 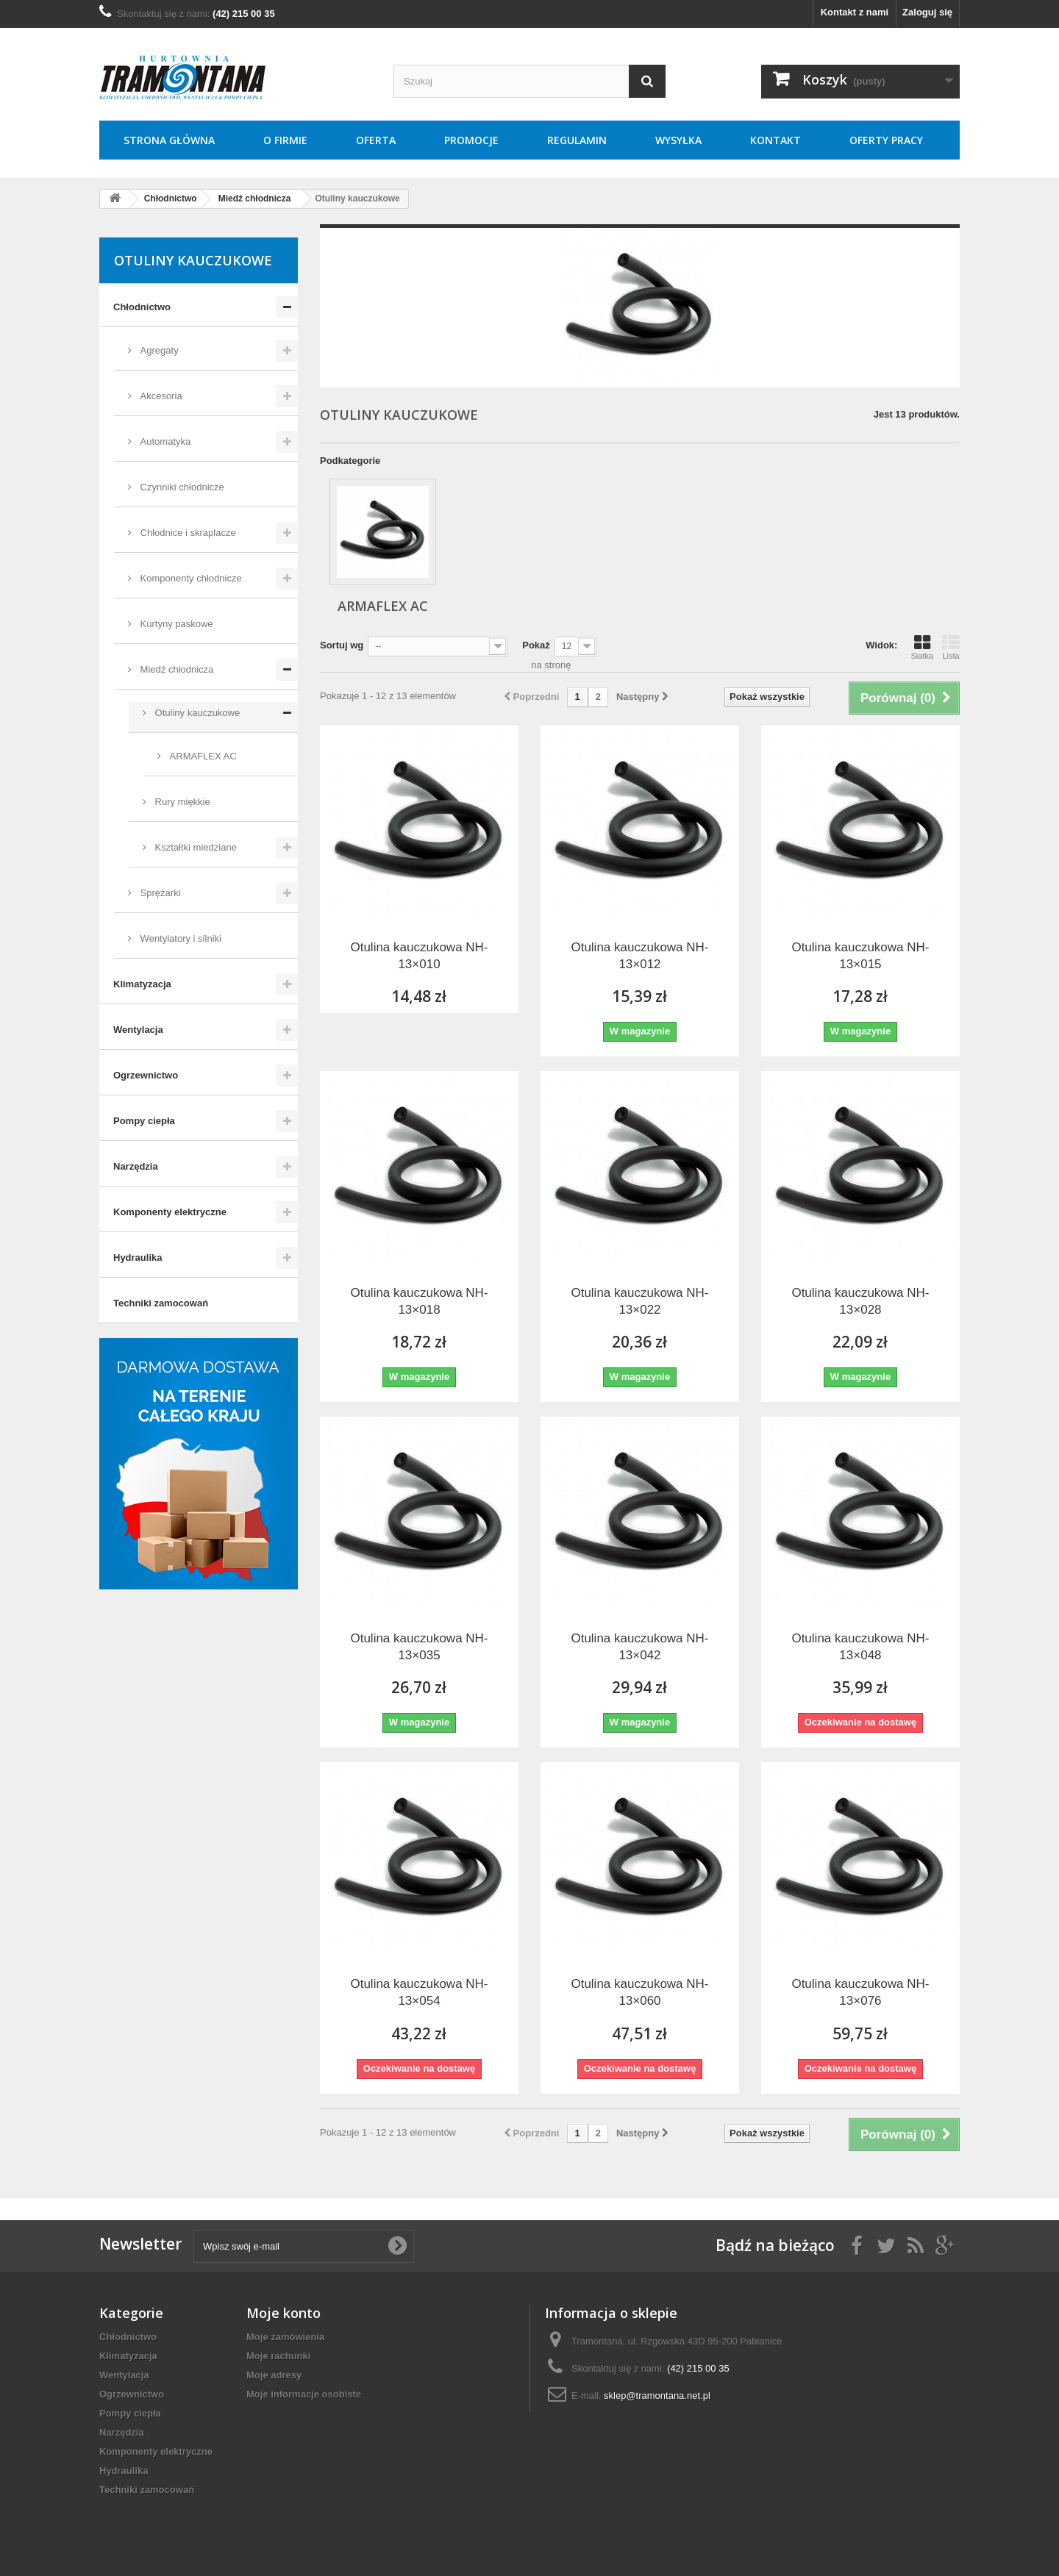 What do you see at coordinates (471, 140) in the screenshot?
I see `Promocje` at bounding box center [471, 140].